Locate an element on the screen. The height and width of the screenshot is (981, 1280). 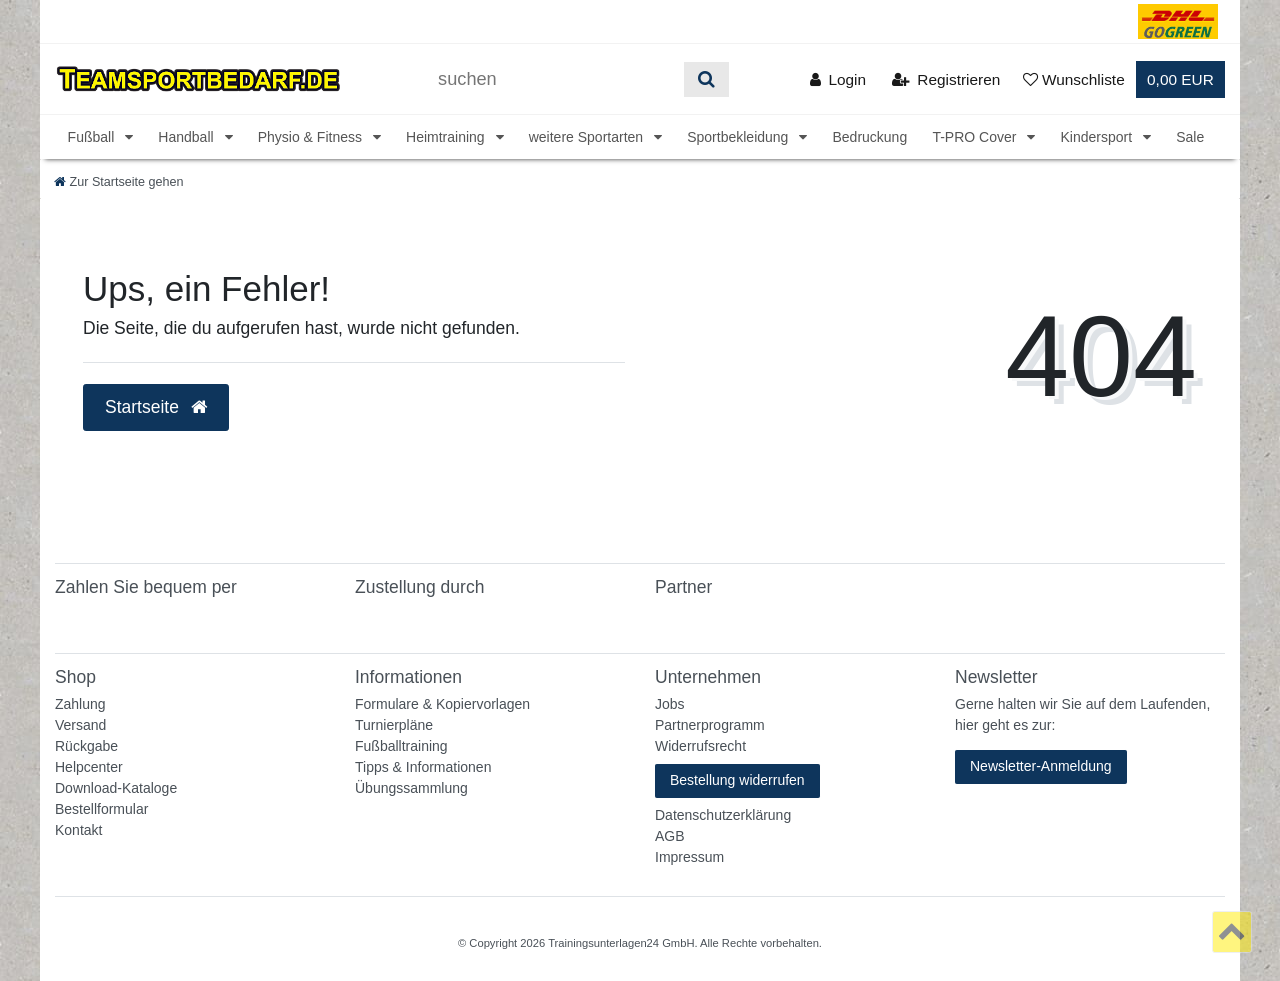
T-PRO Cover is located at coordinates (976, 137).